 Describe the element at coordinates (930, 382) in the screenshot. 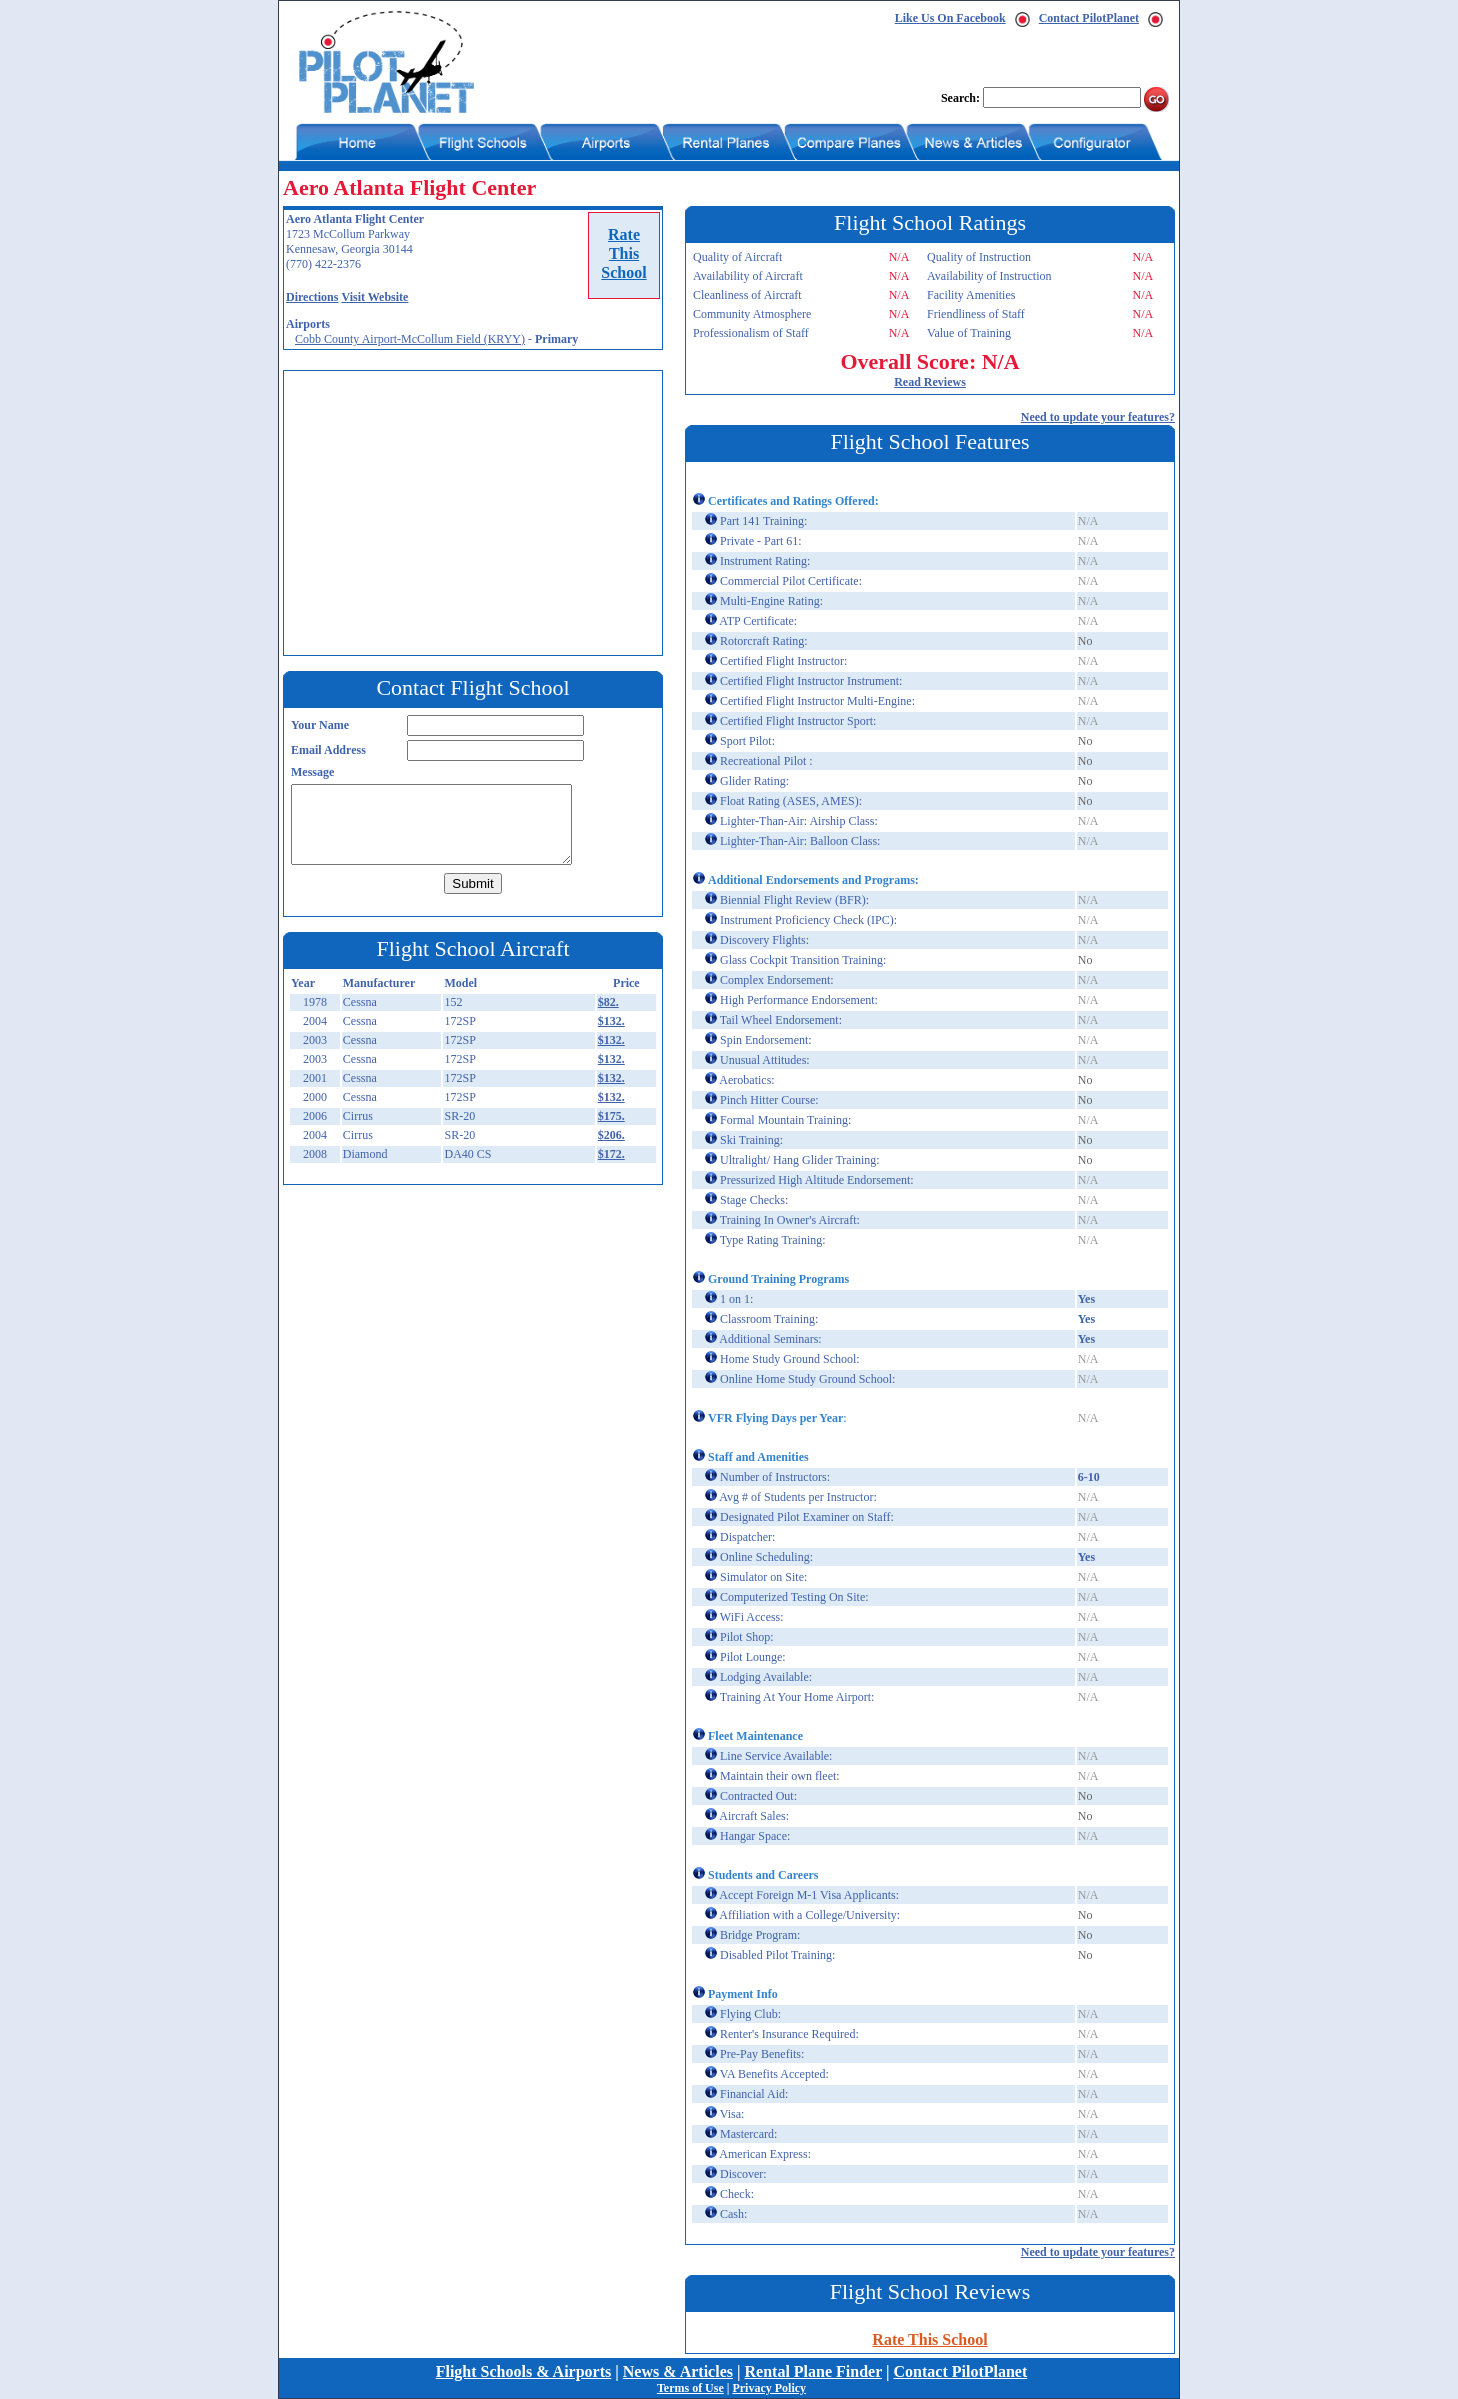

I see `Read Reviews` at that location.